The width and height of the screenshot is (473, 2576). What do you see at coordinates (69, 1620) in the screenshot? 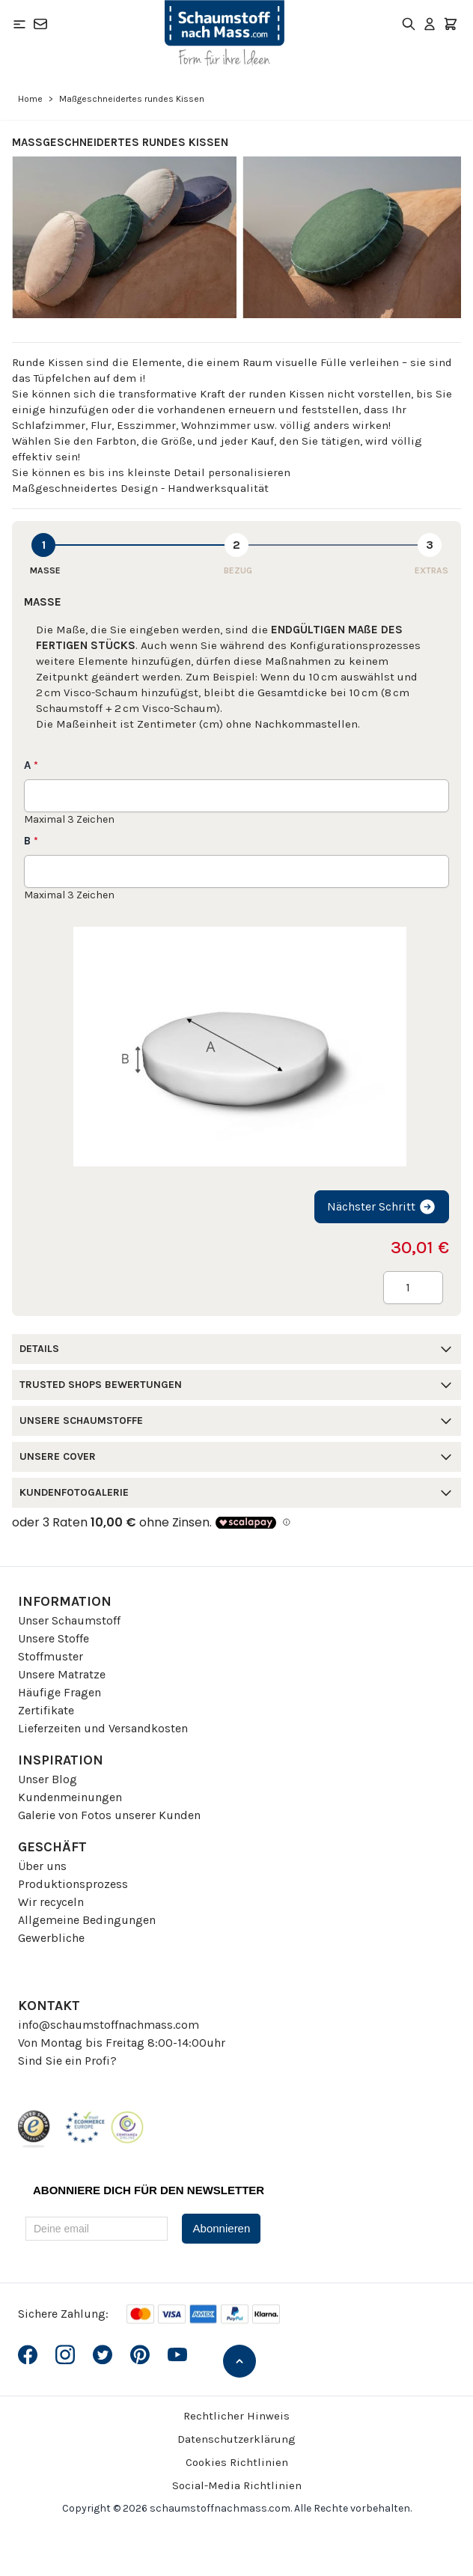
I see `Unser Schaumstoff` at bounding box center [69, 1620].